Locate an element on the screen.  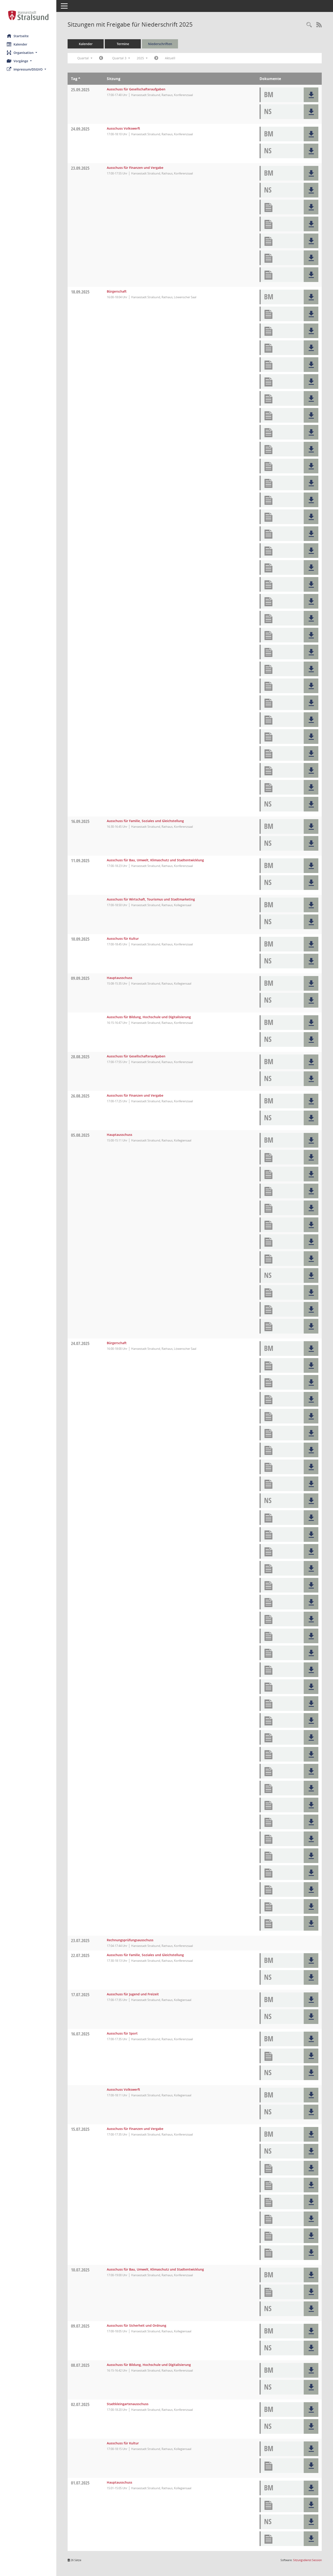
[Jahr: 2025 Monat: 4] is located at coordinates (101, 58).